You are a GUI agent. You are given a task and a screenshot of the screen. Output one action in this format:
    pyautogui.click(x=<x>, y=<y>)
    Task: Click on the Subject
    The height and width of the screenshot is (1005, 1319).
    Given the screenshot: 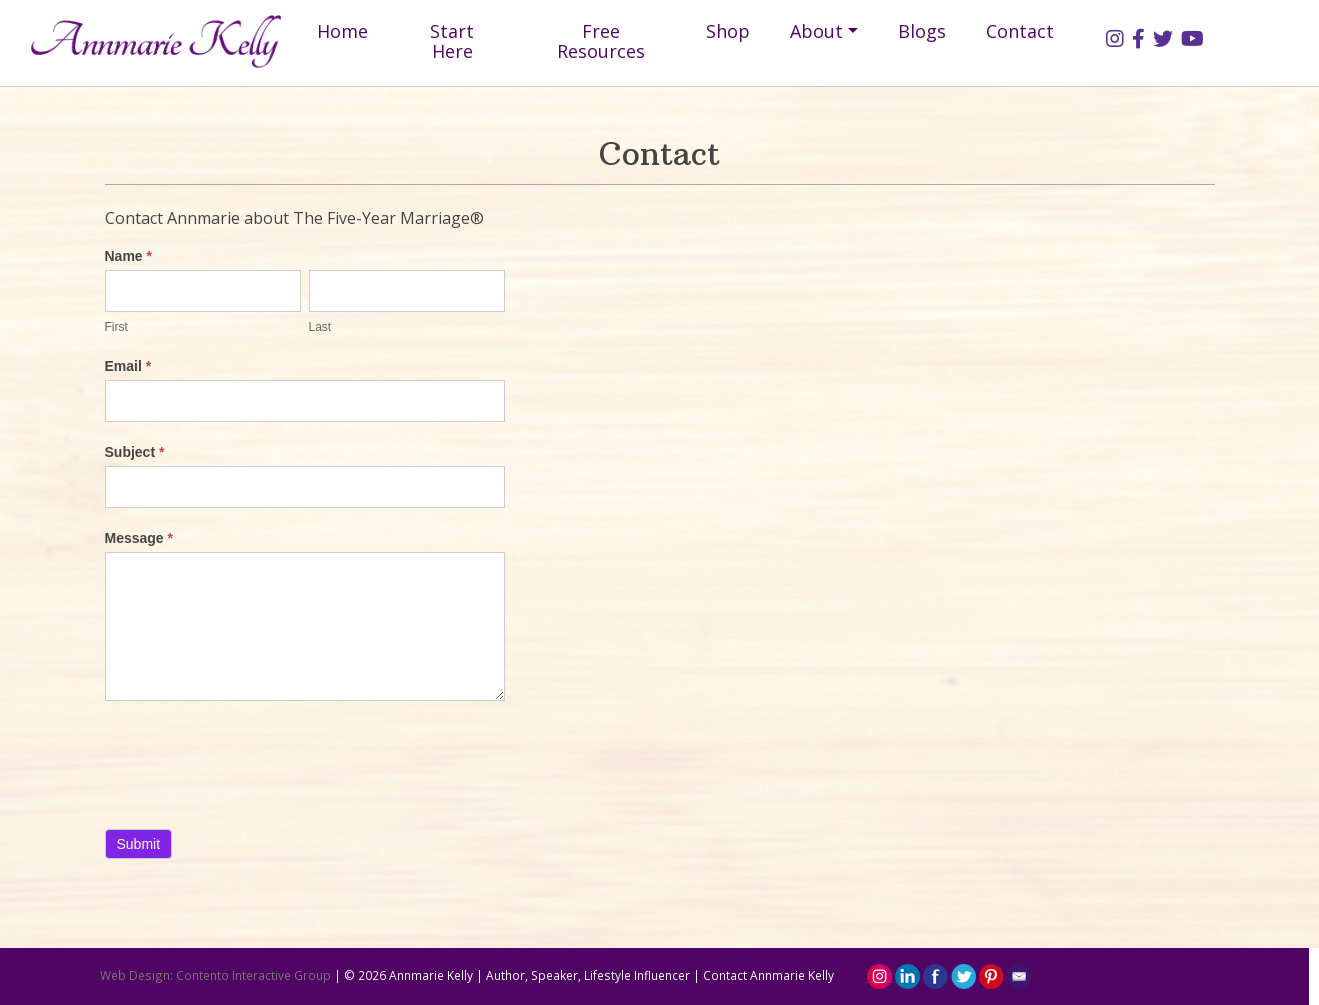 What is the action you would take?
    pyautogui.click(x=135, y=452)
    